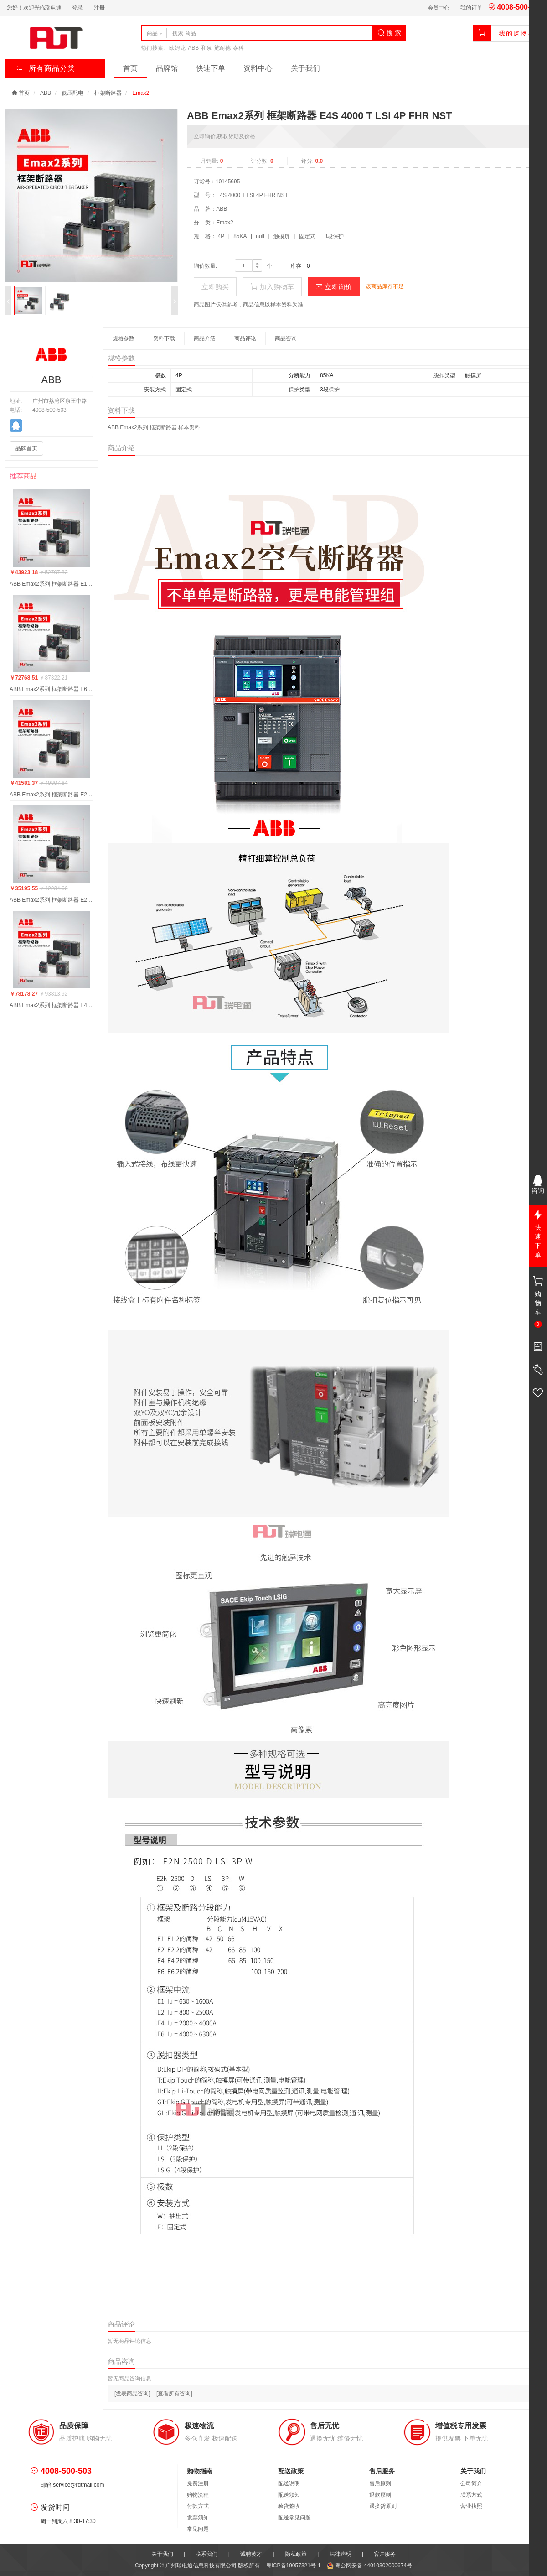 The image size is (547, 2576). I want to click on [查看所有咨询], so click(174, 2393).